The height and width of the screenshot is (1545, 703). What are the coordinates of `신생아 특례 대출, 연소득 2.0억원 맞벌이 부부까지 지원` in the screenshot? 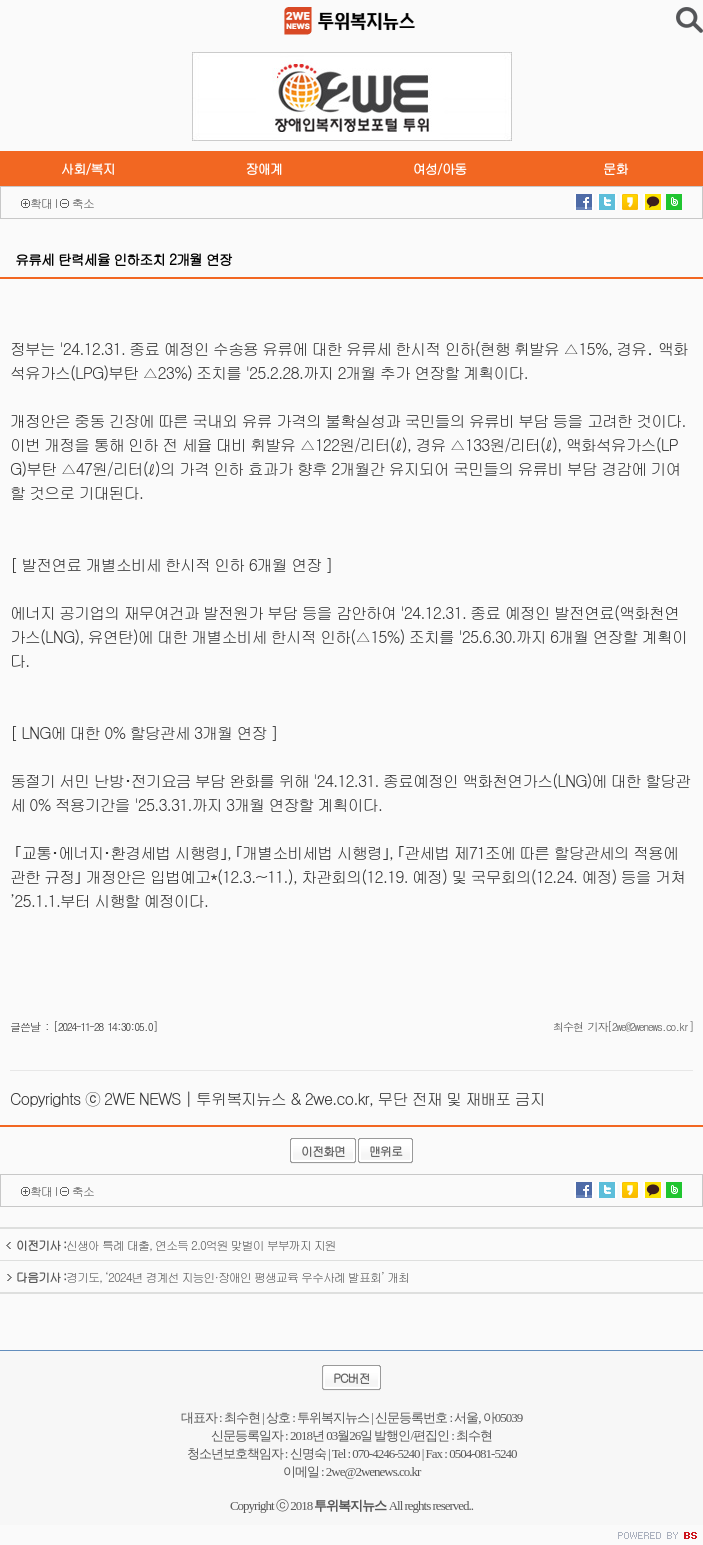 It's located at (170, 1244).